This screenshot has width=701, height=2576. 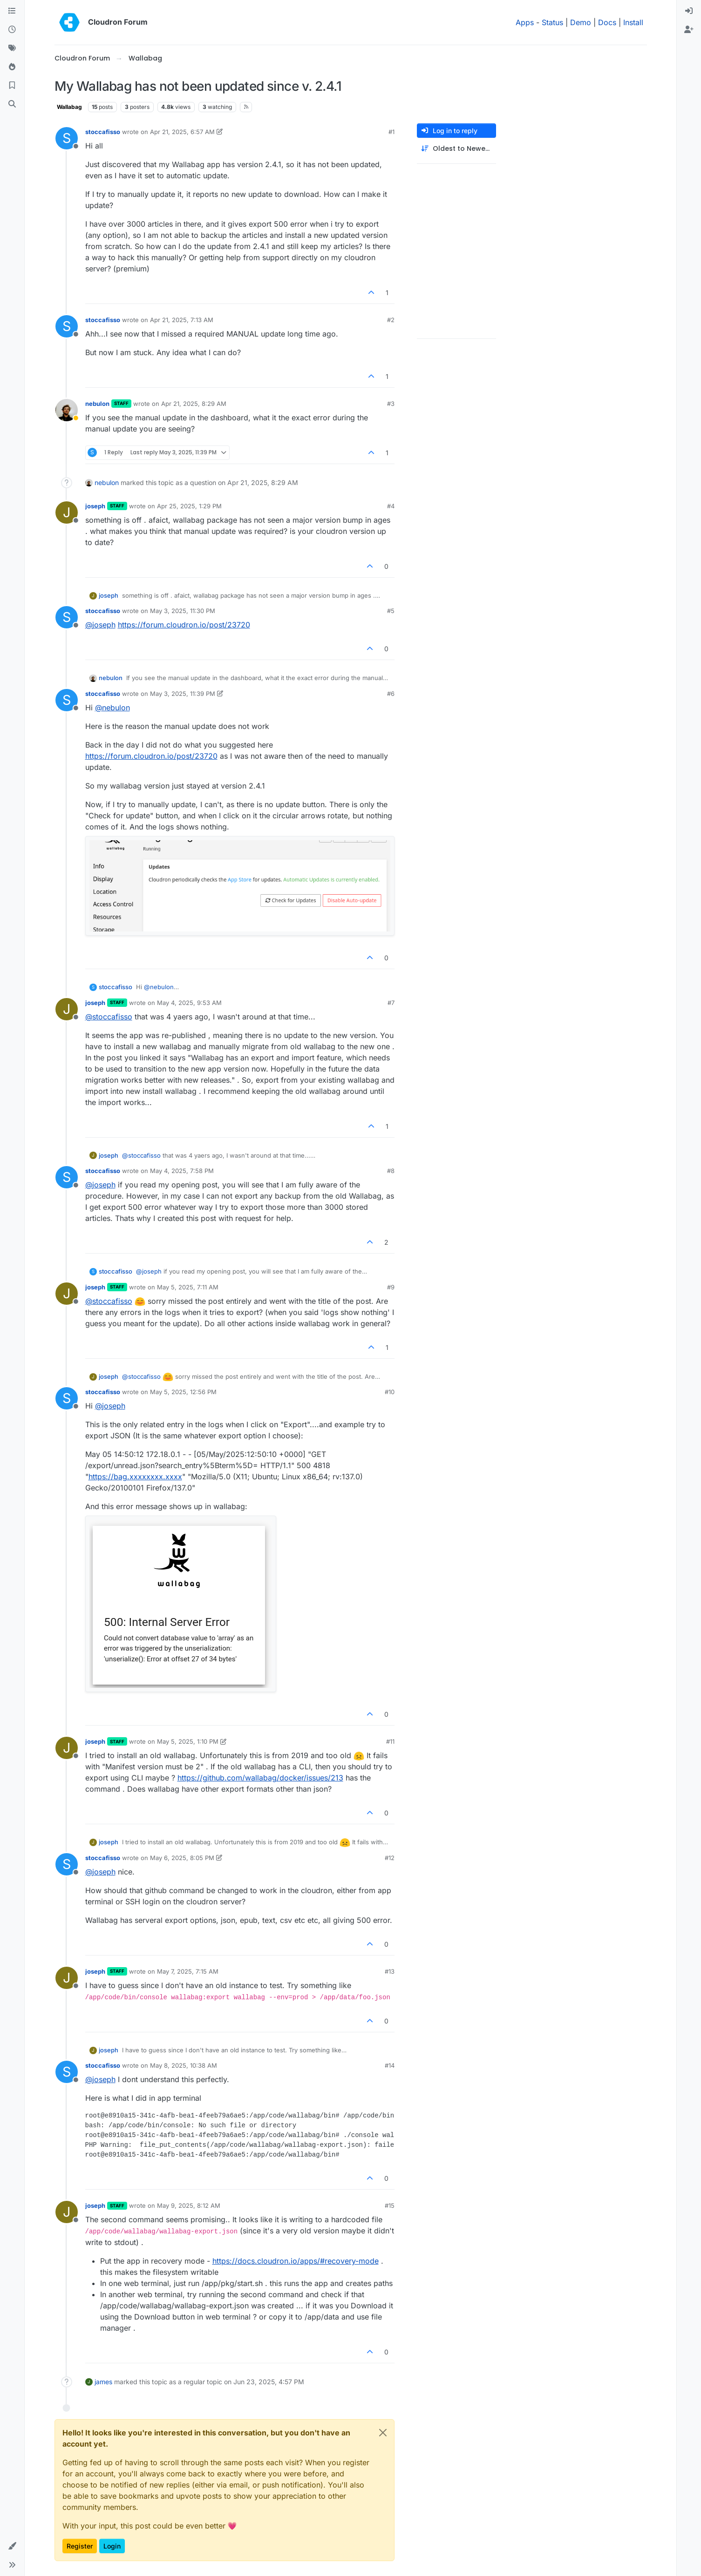 What do you see at coordinates (108, 1016) in the screenshot?
I see `@ [Profile: stoccafisso]` at bounding box center [108, 1016].